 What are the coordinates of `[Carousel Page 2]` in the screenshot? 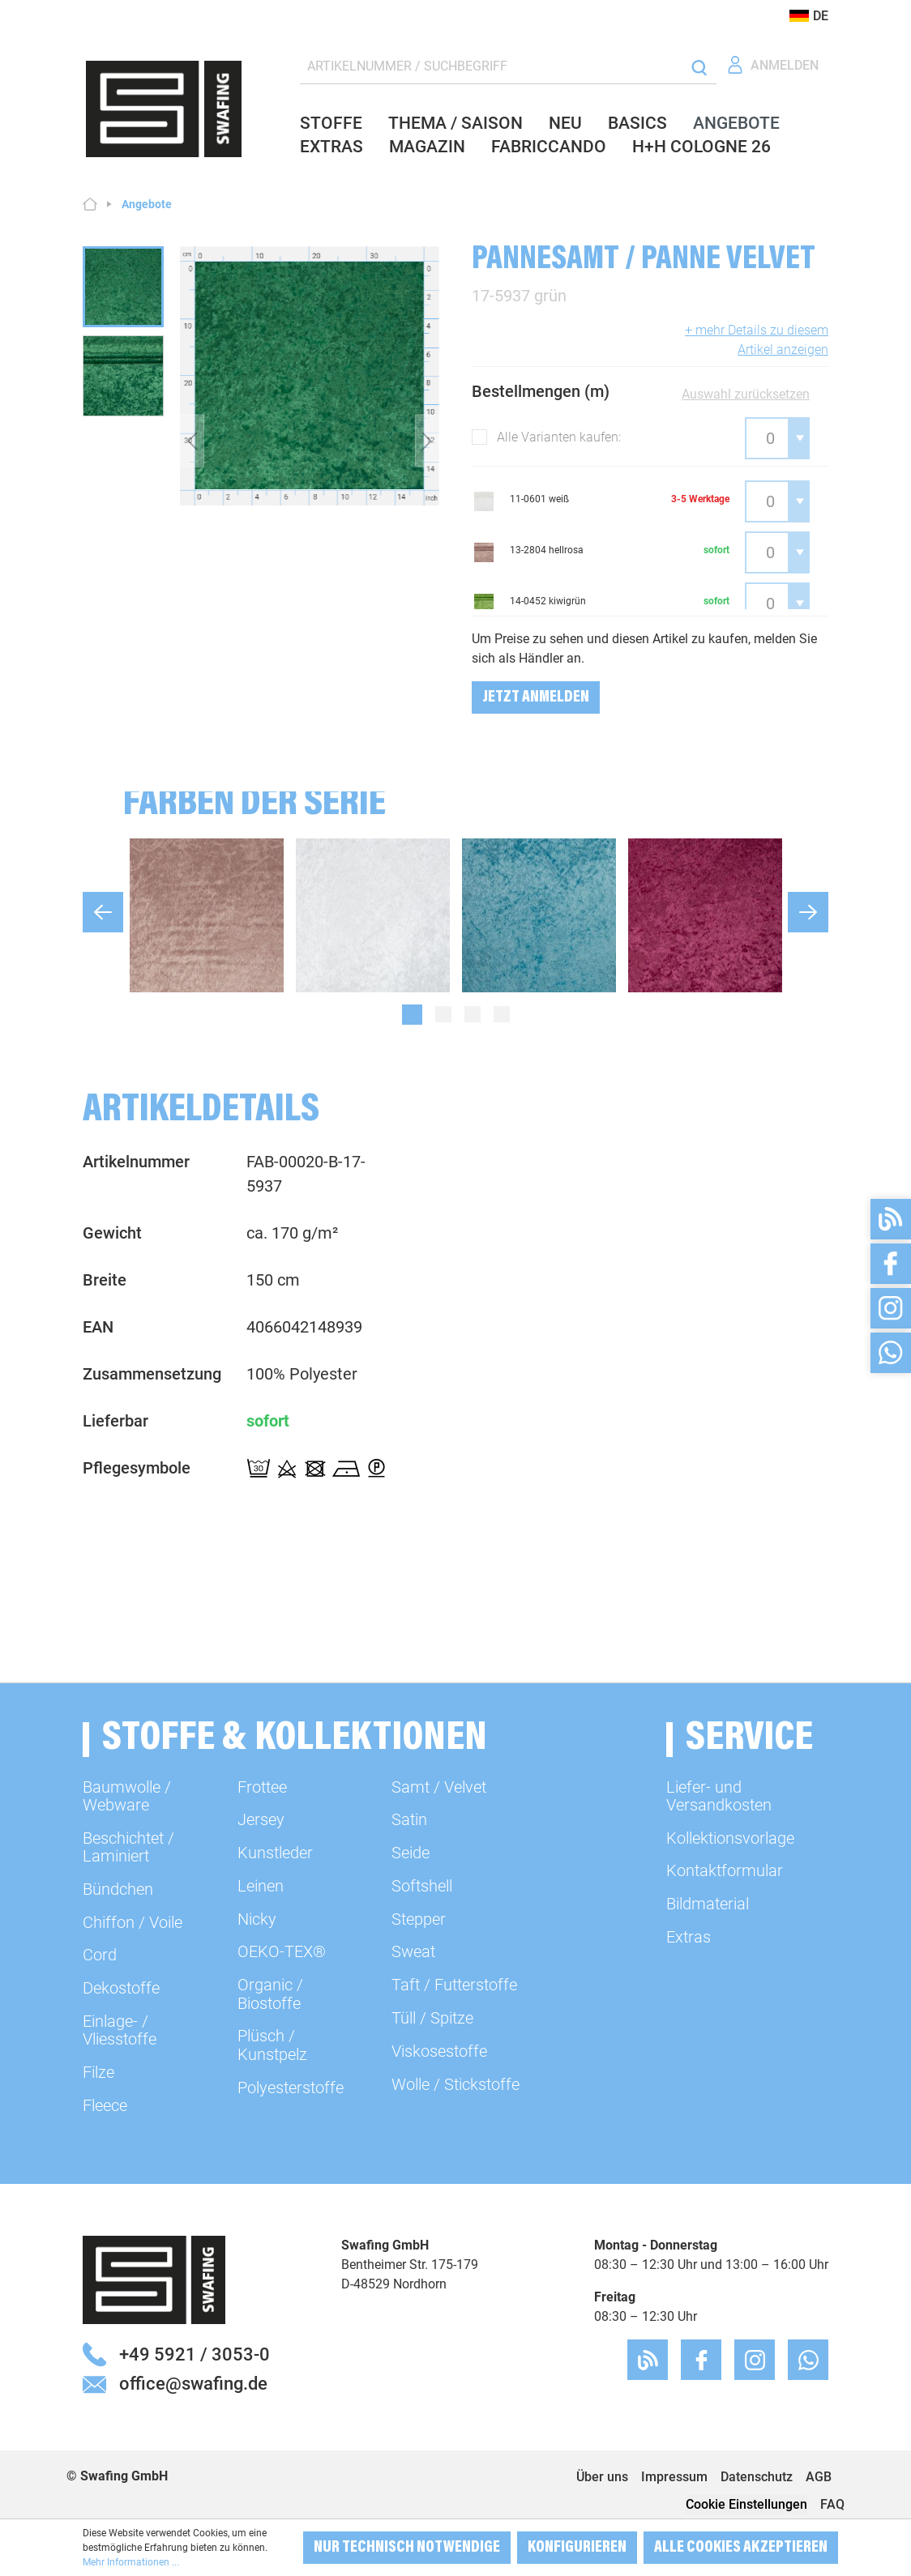 It's located at (443, 1014).